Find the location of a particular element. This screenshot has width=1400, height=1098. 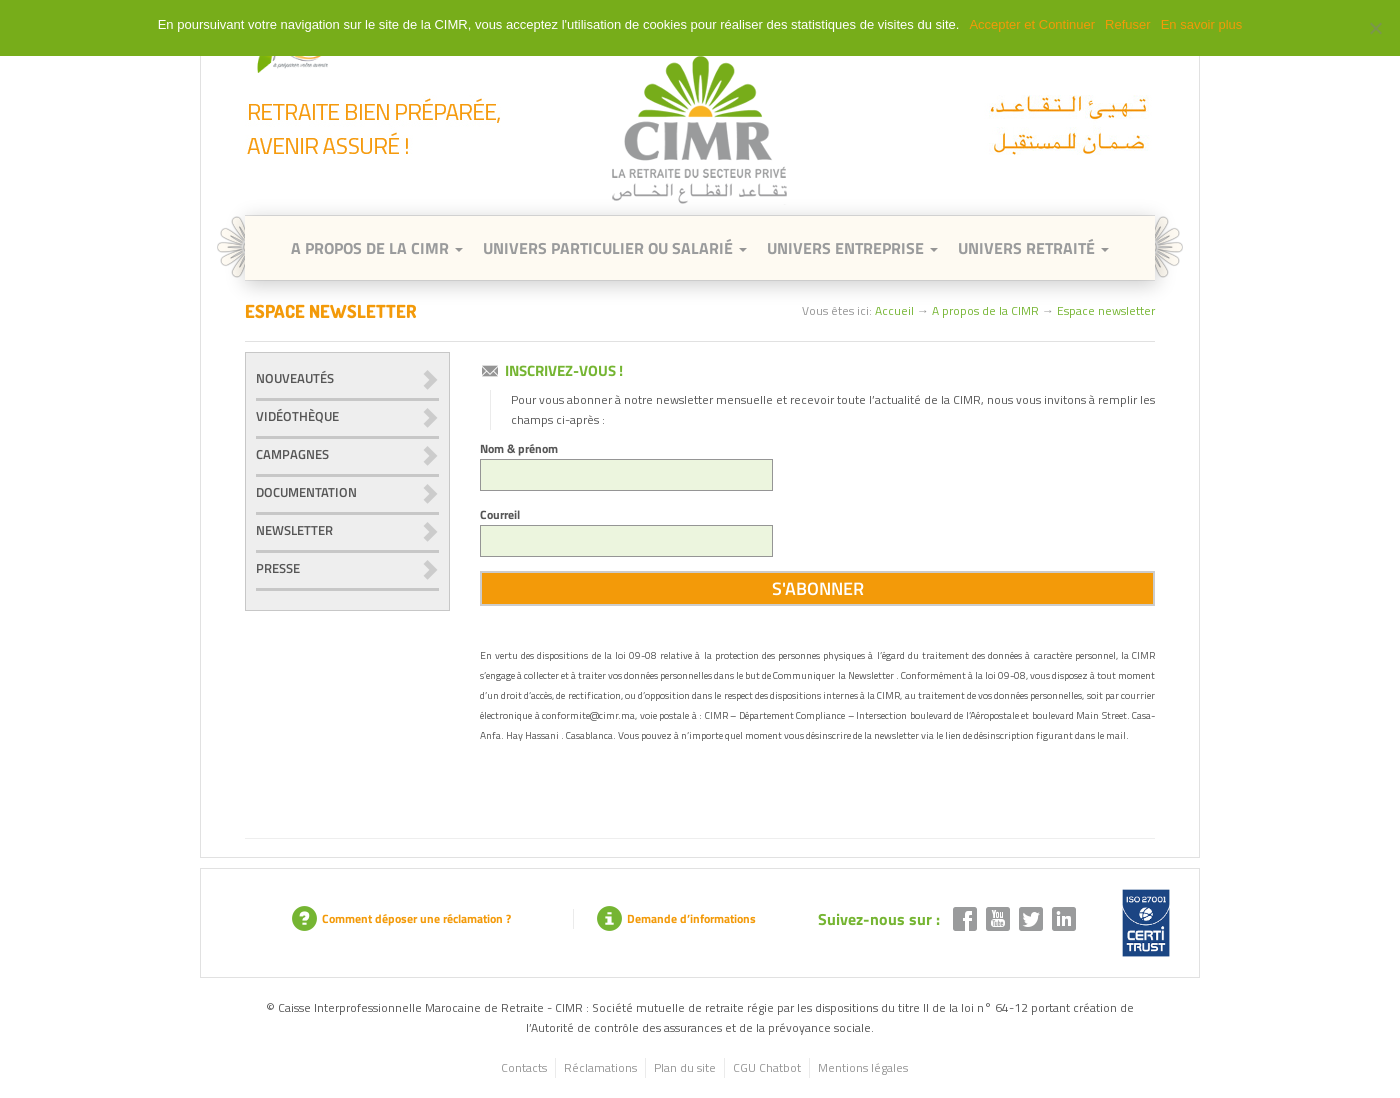

Courreil is located at coordinates (626, 531).